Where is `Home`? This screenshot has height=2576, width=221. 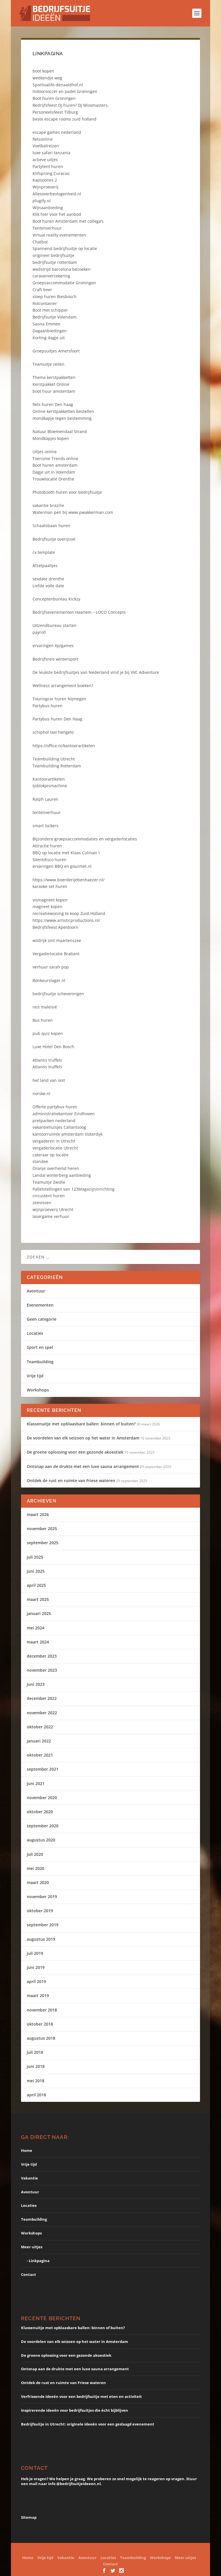 Home is located at coordinates (26, 2150).